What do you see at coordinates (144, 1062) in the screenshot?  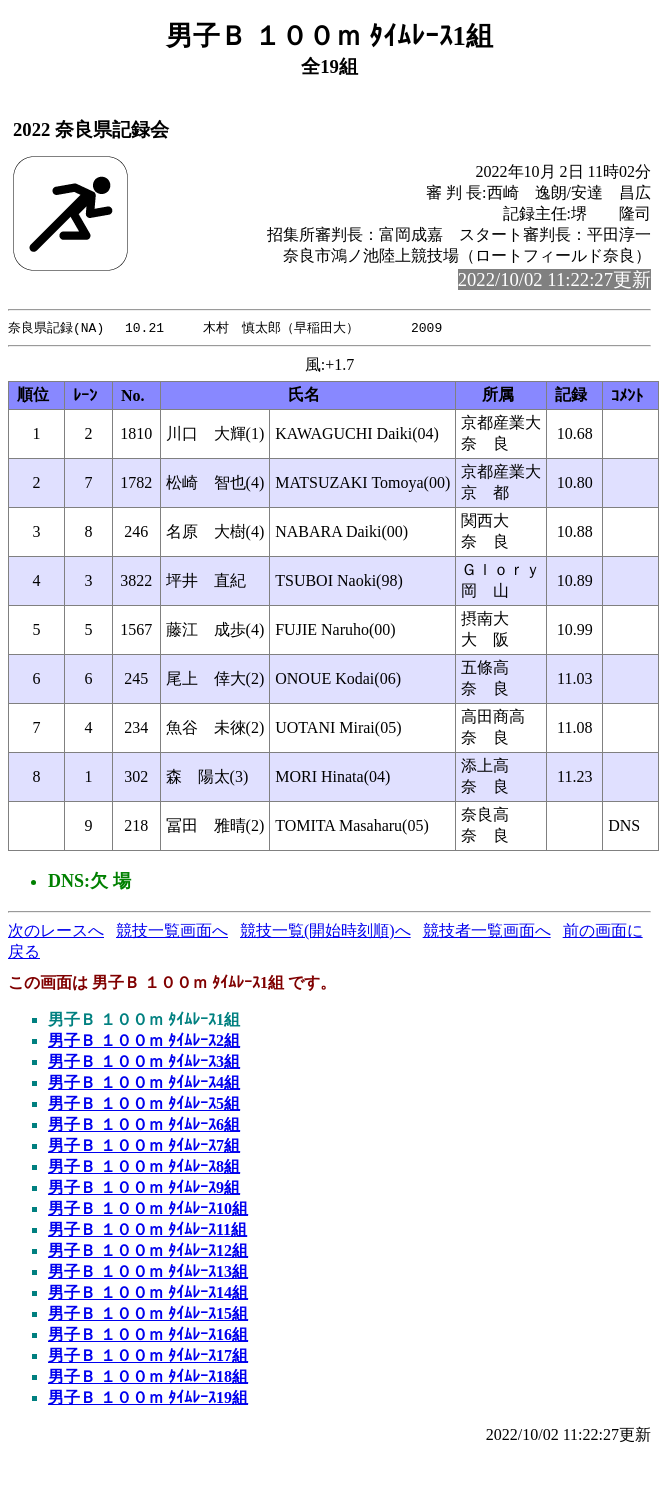 I see `男子Ｂ １００ｍ ﾀｲﾑﾚｰｽ3組` at bounding box center [144, 1062].